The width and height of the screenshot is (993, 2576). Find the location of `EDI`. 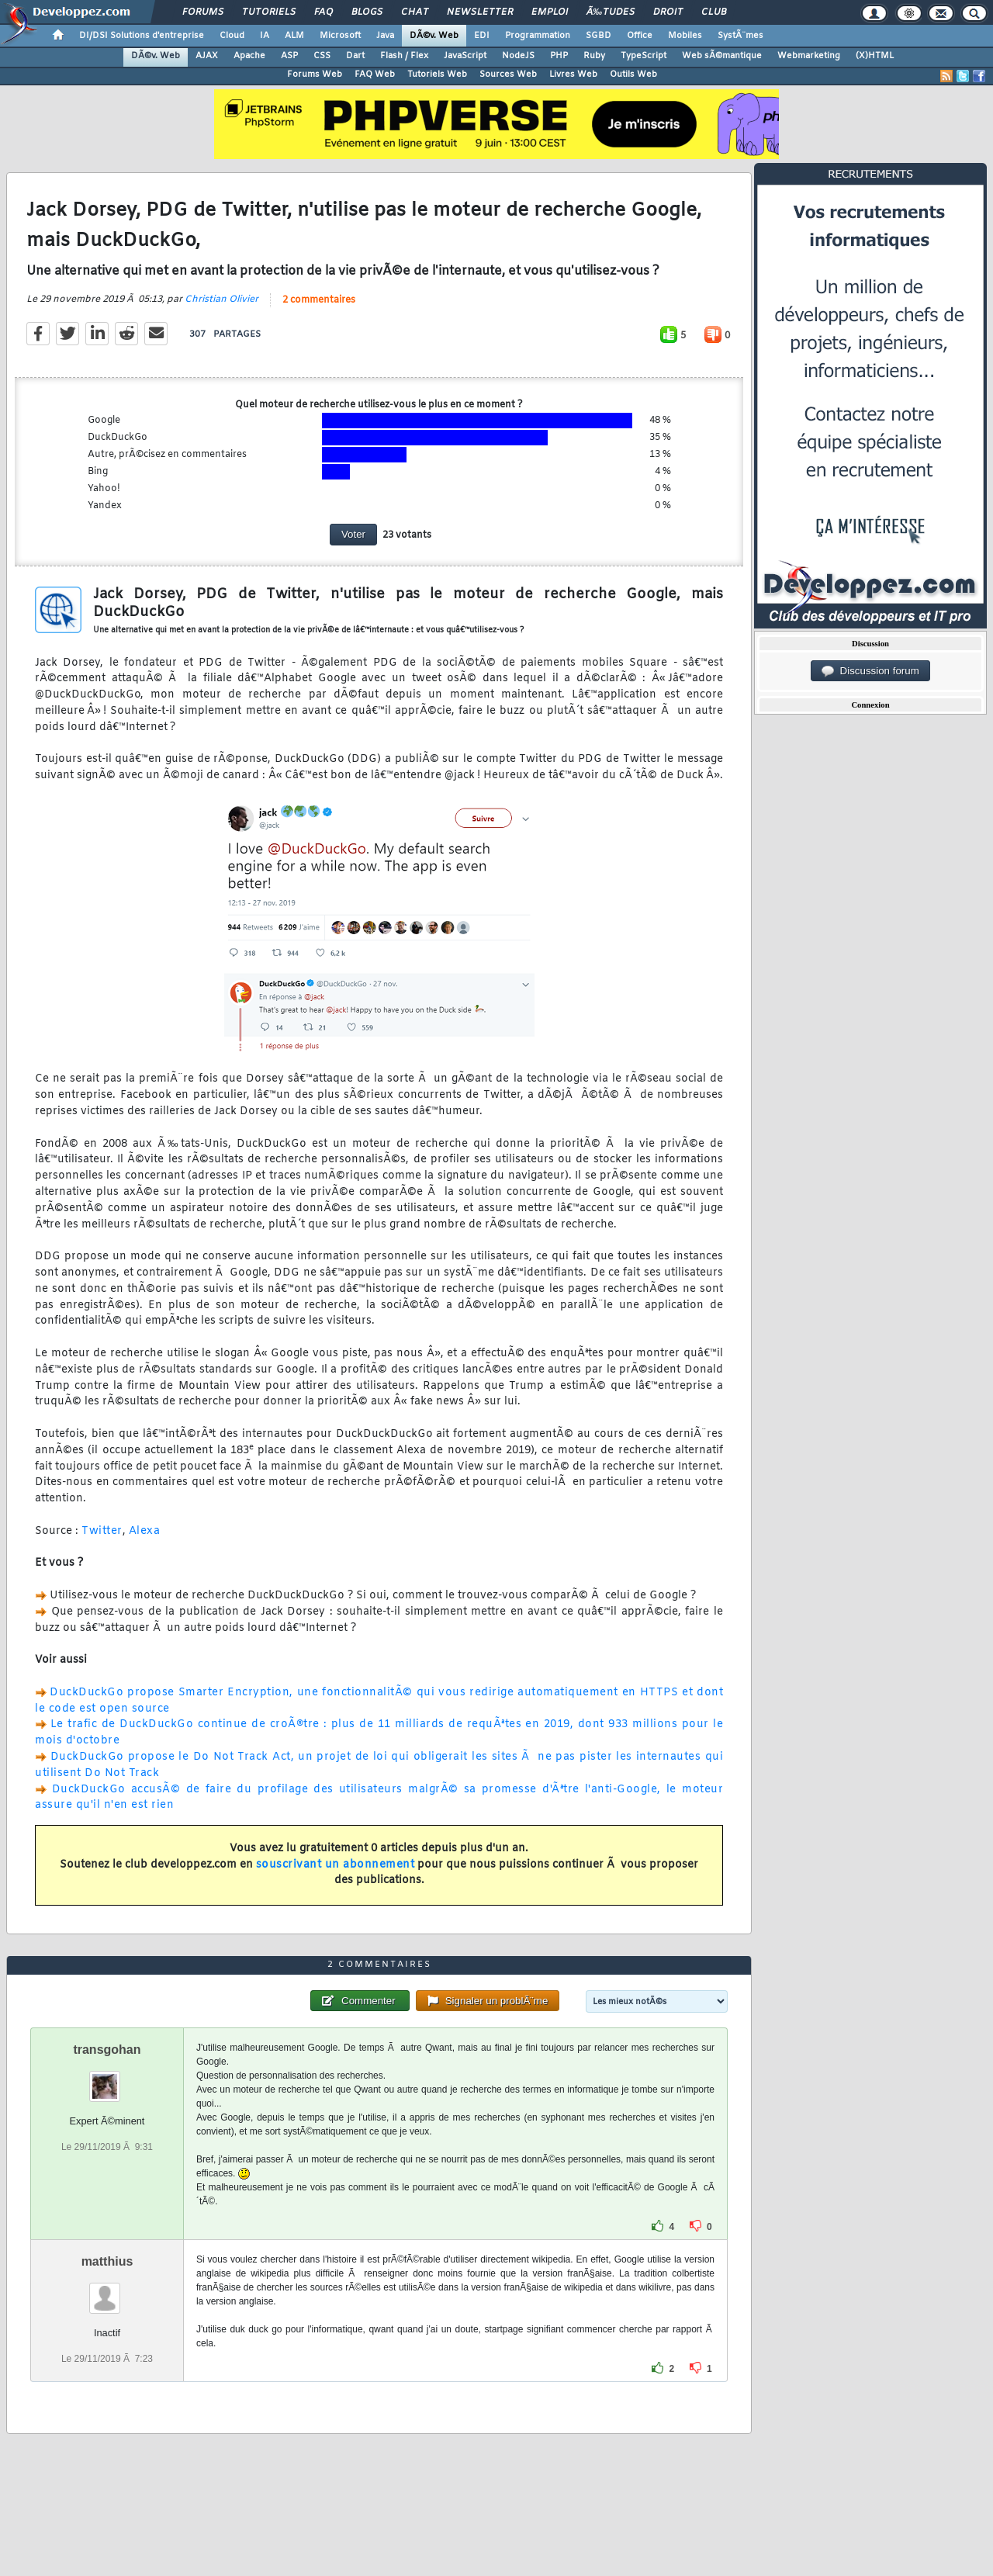

EDI is located at coordinates (482, 35).